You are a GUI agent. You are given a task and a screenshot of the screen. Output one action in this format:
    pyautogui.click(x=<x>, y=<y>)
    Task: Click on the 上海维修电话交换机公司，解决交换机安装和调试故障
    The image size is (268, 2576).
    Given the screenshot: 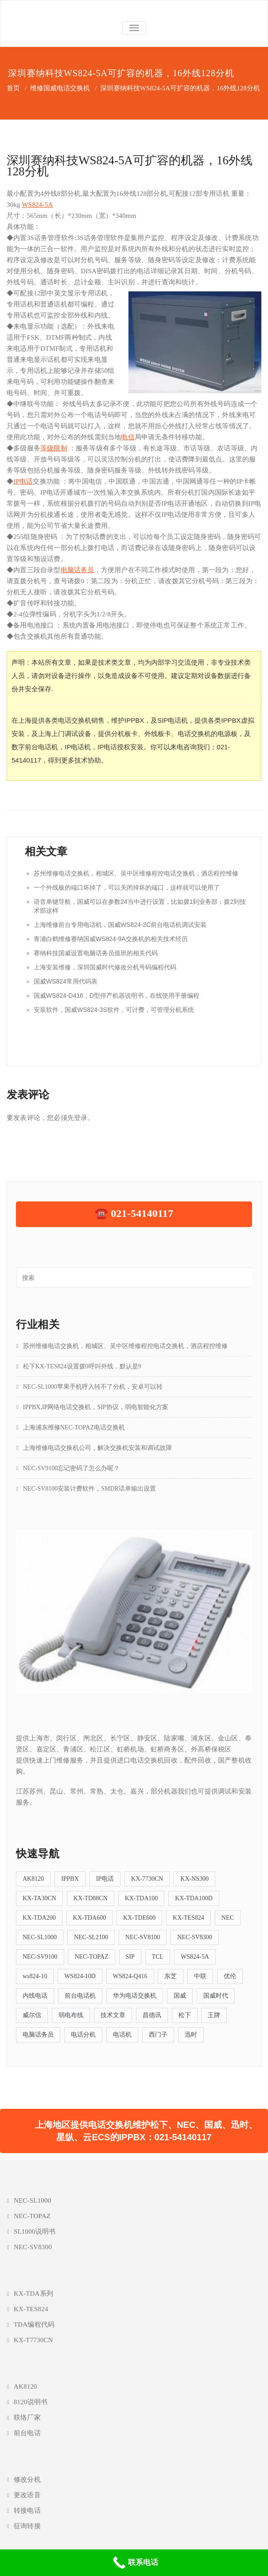 What is the action you would take?
    pyautogui.click(x=97, y=1448)
    